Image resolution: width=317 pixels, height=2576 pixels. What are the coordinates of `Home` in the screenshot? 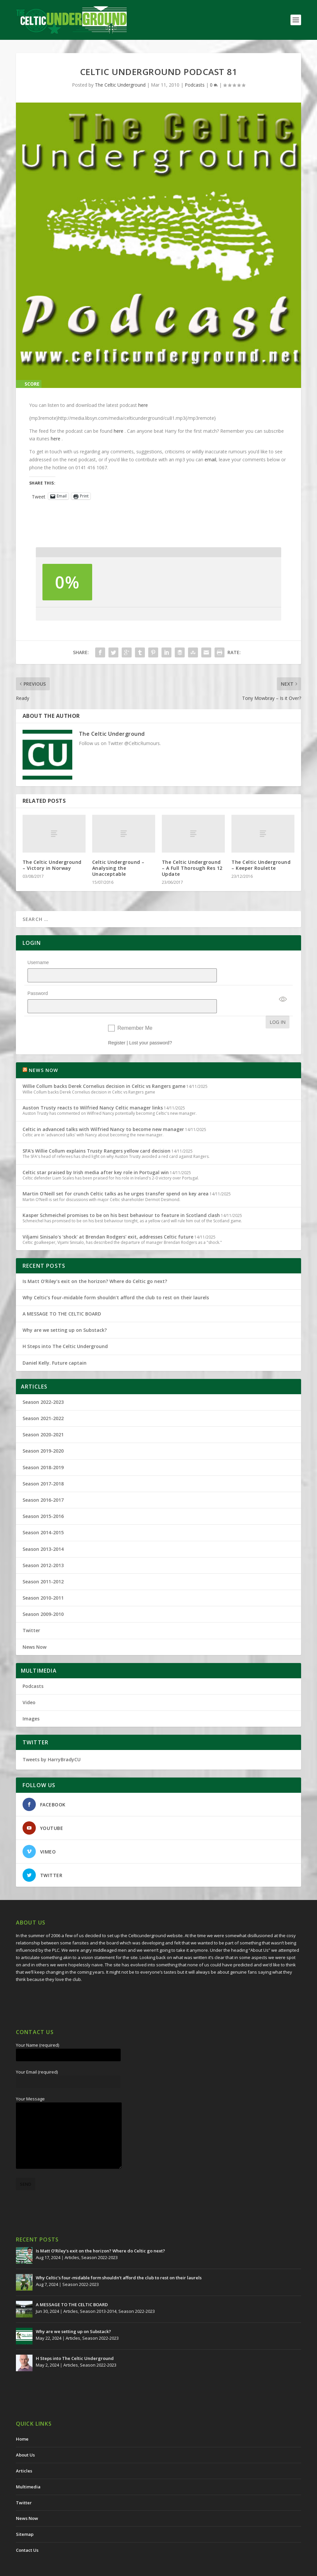 It's located at (22, 2422).